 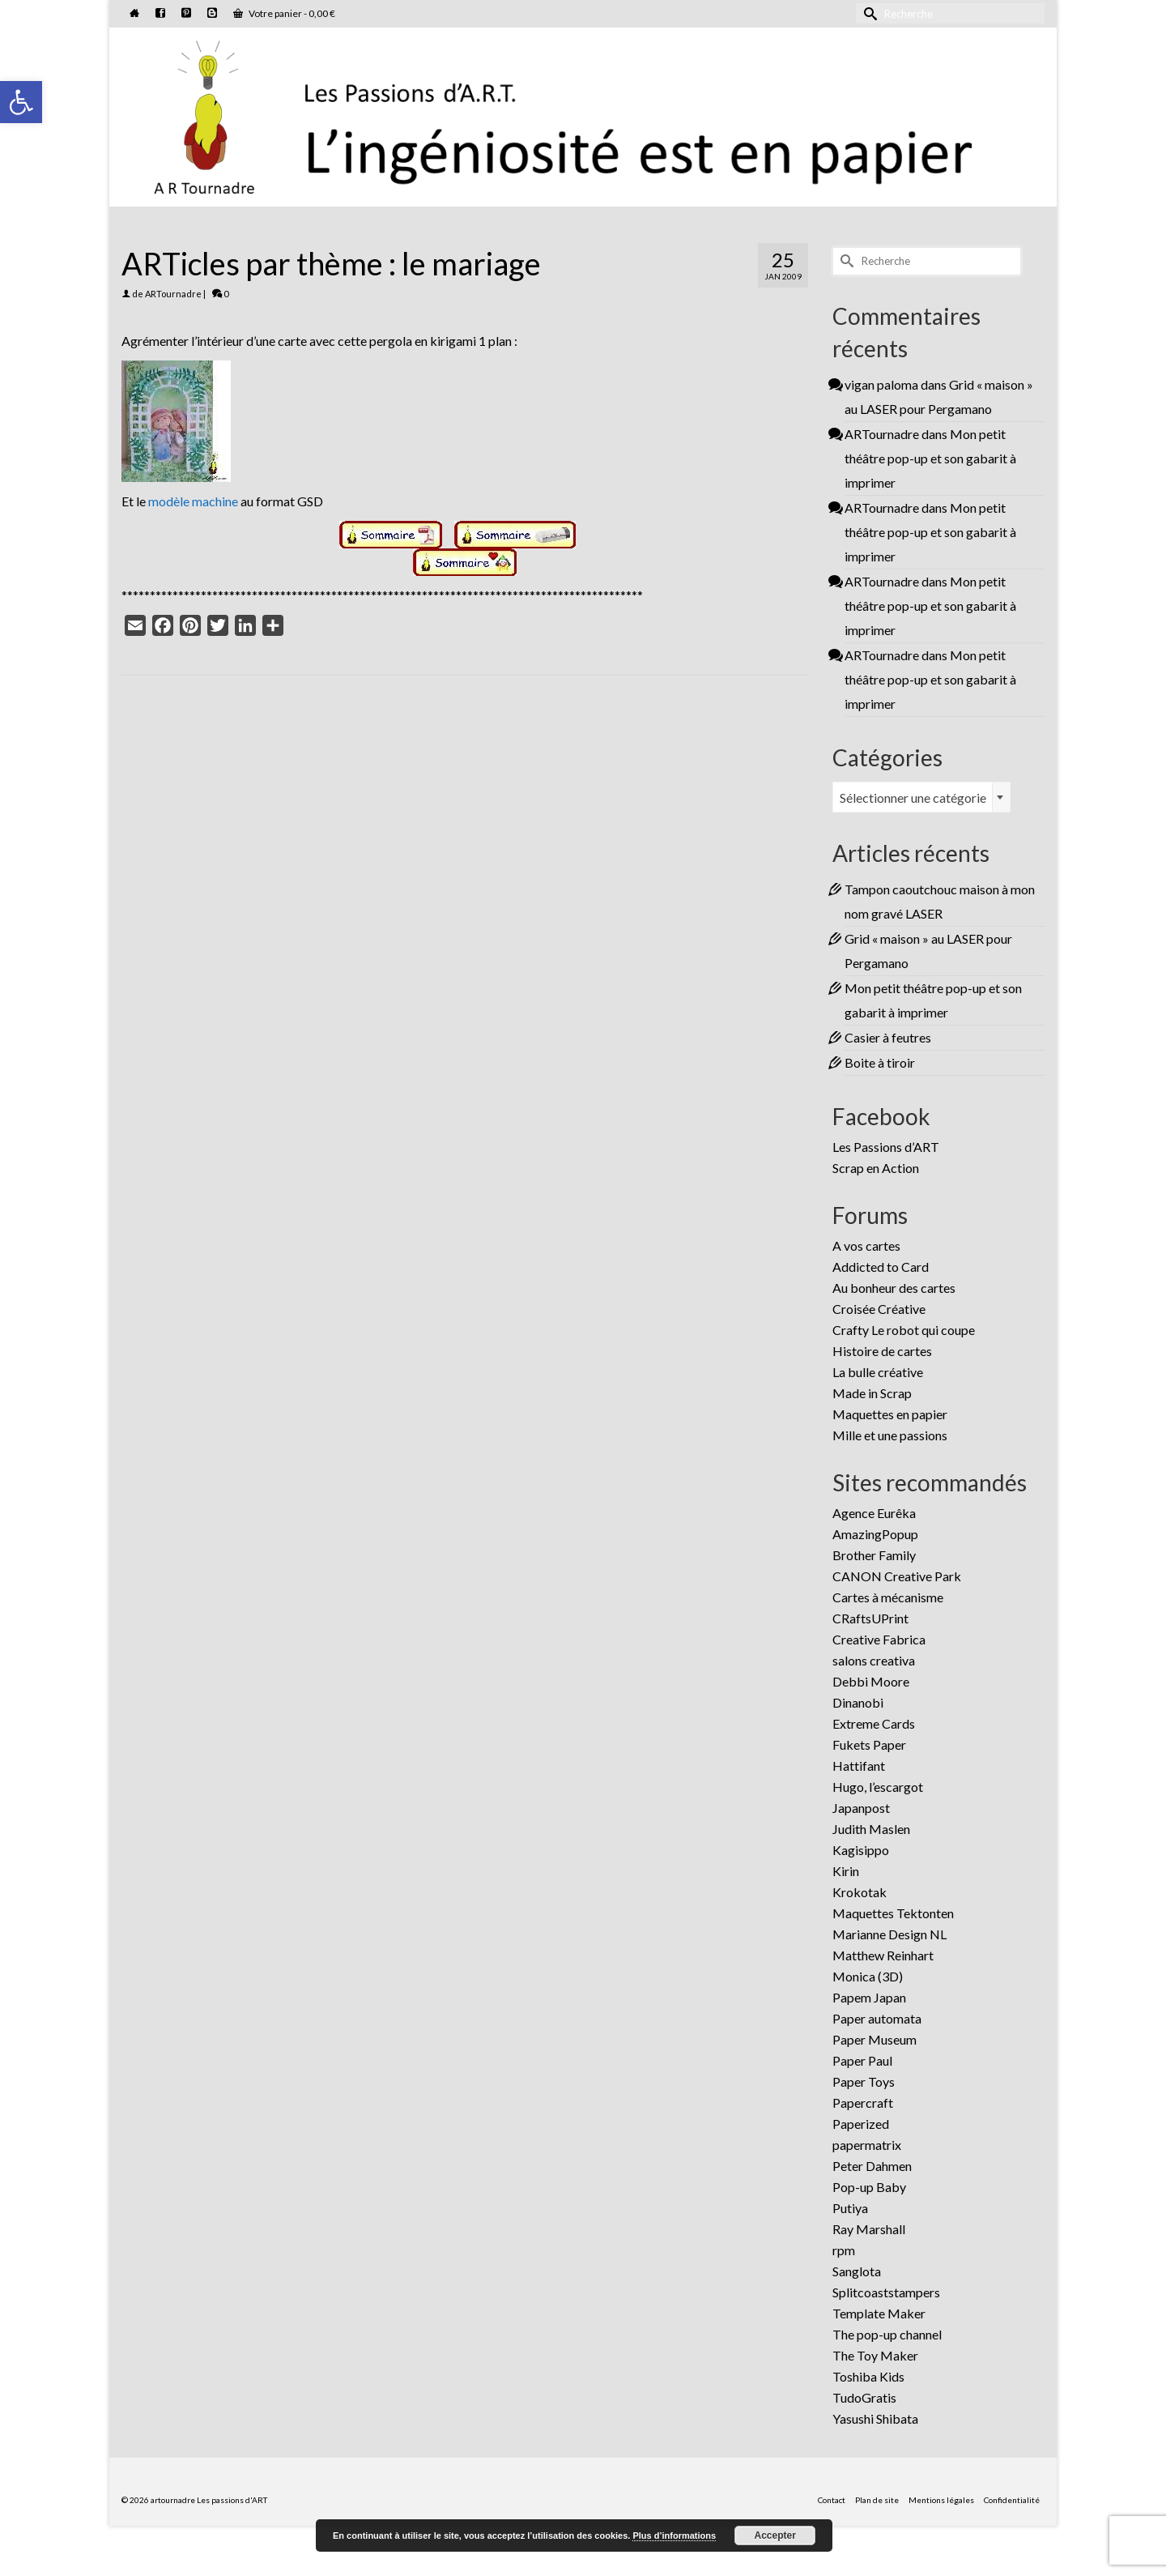 What do you see at coordinates (866, 2144) in the screenshot?
I see `papermatrix` at bounding box center [866, 2144].